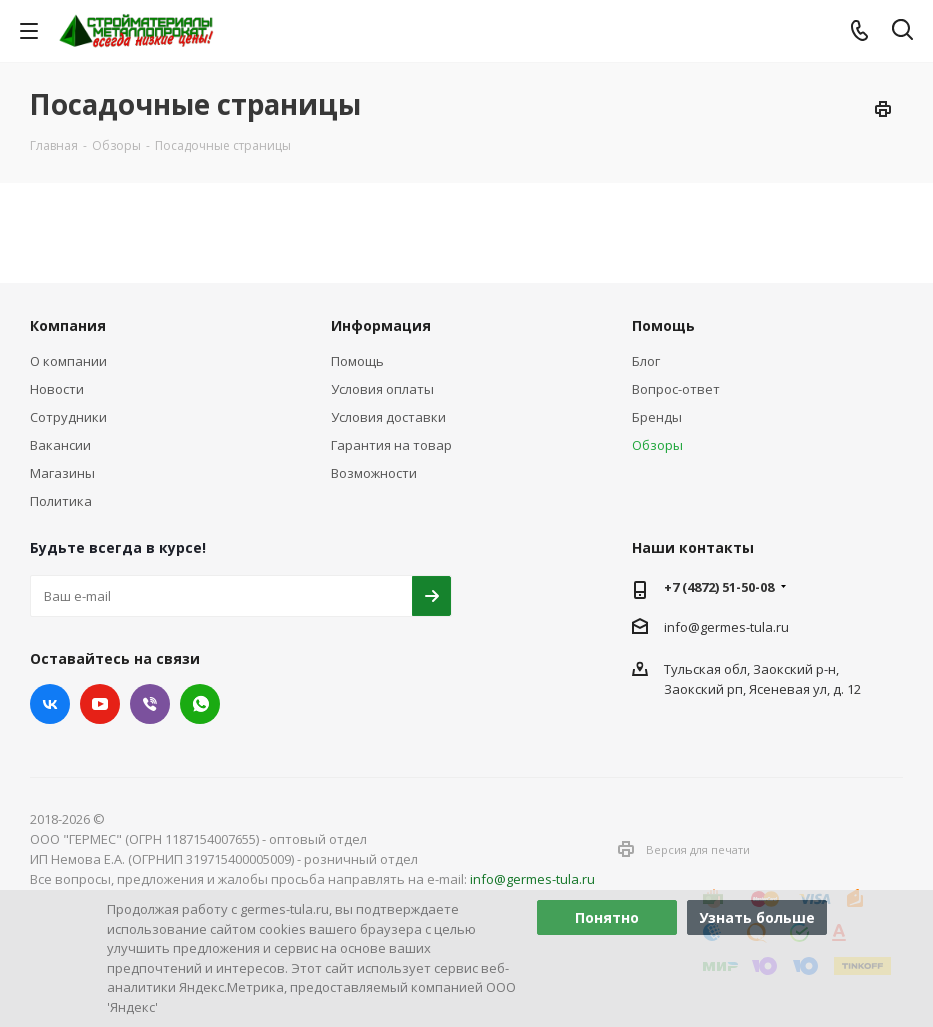 This screenshot has height=1027, width=933. What do you see at coordinates (62, 473) in the screenshot?
I see `Магазины` at bounding box center [62, 473].